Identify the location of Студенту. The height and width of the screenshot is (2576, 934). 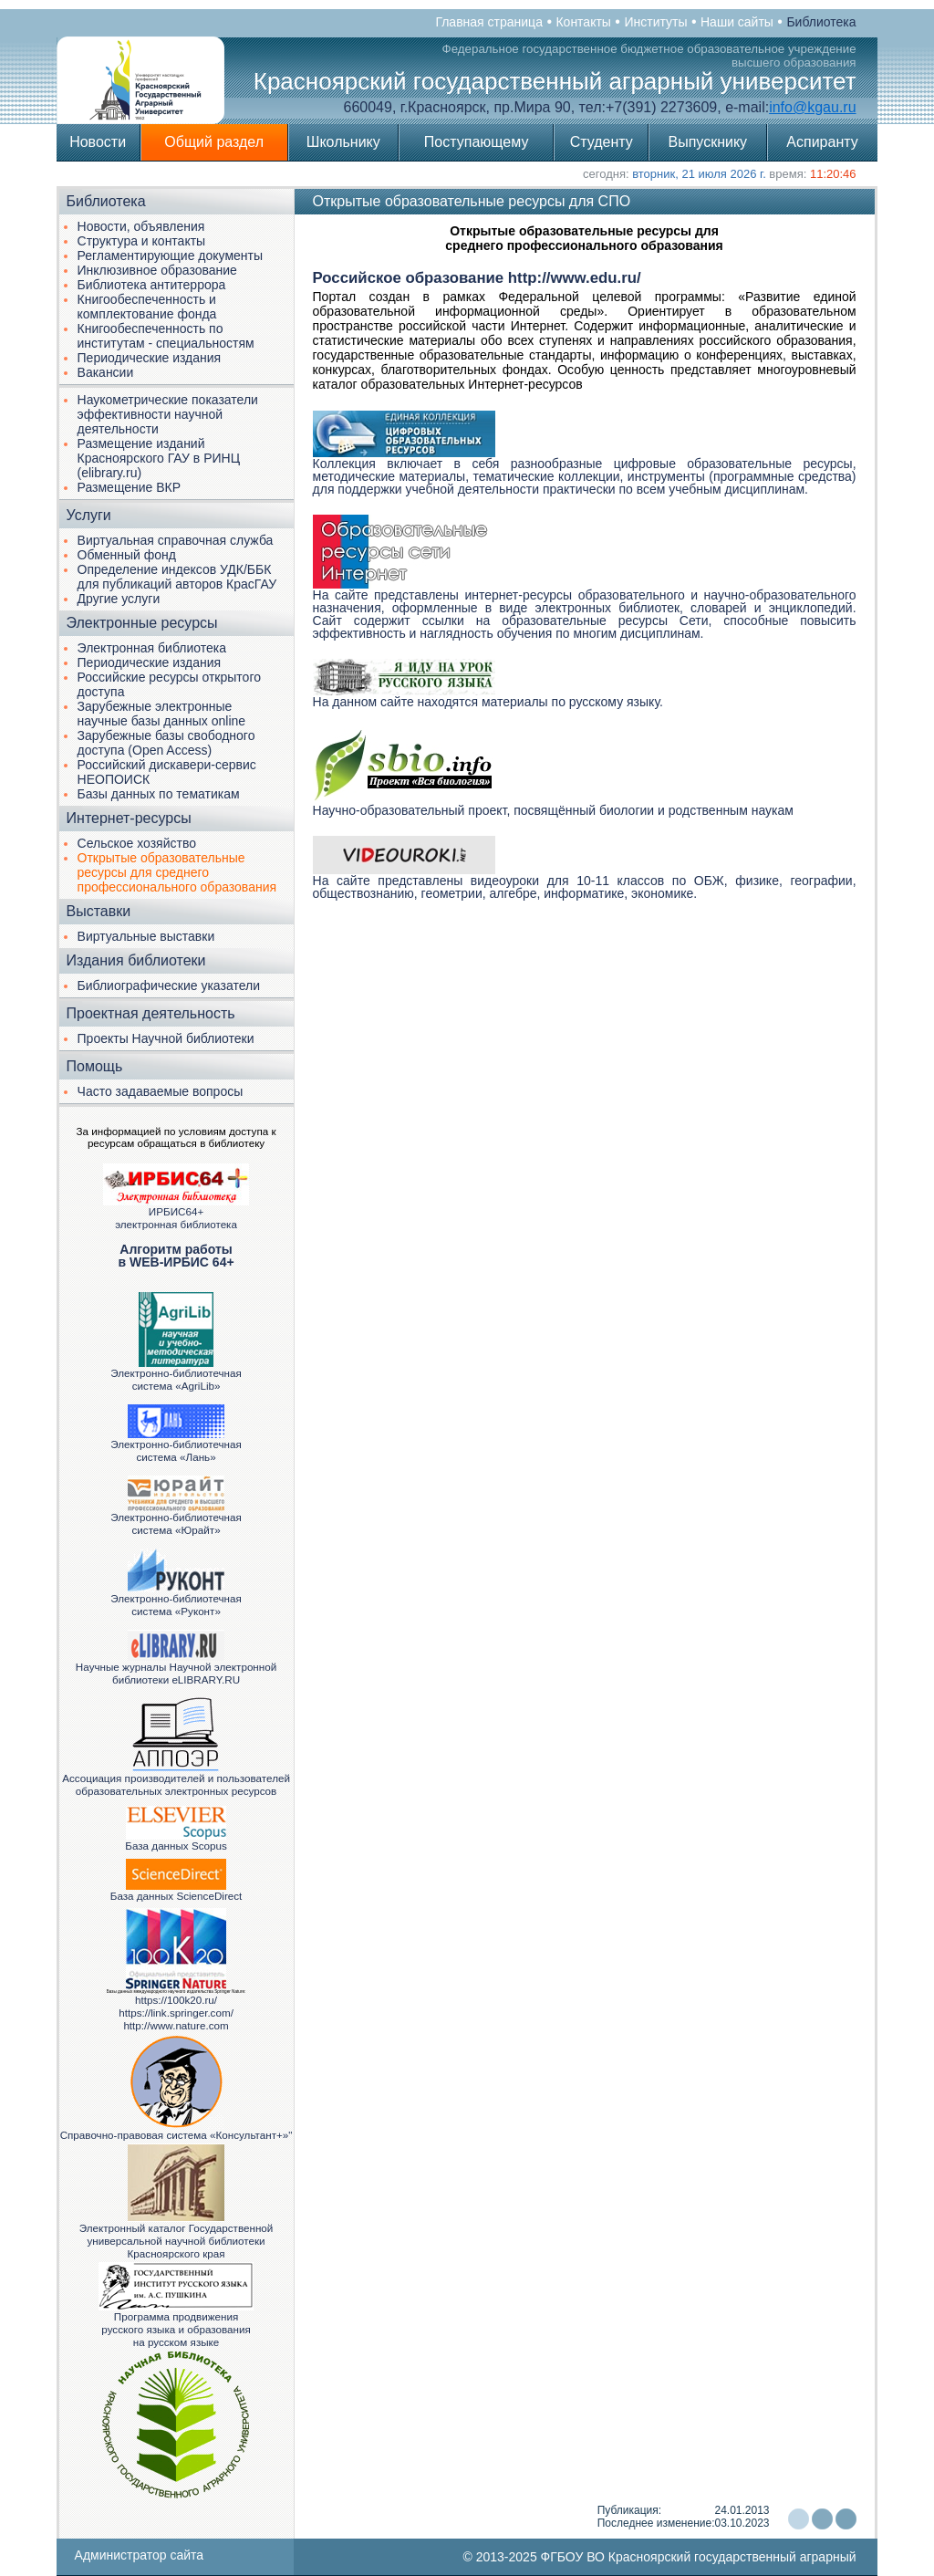
(601, 142).